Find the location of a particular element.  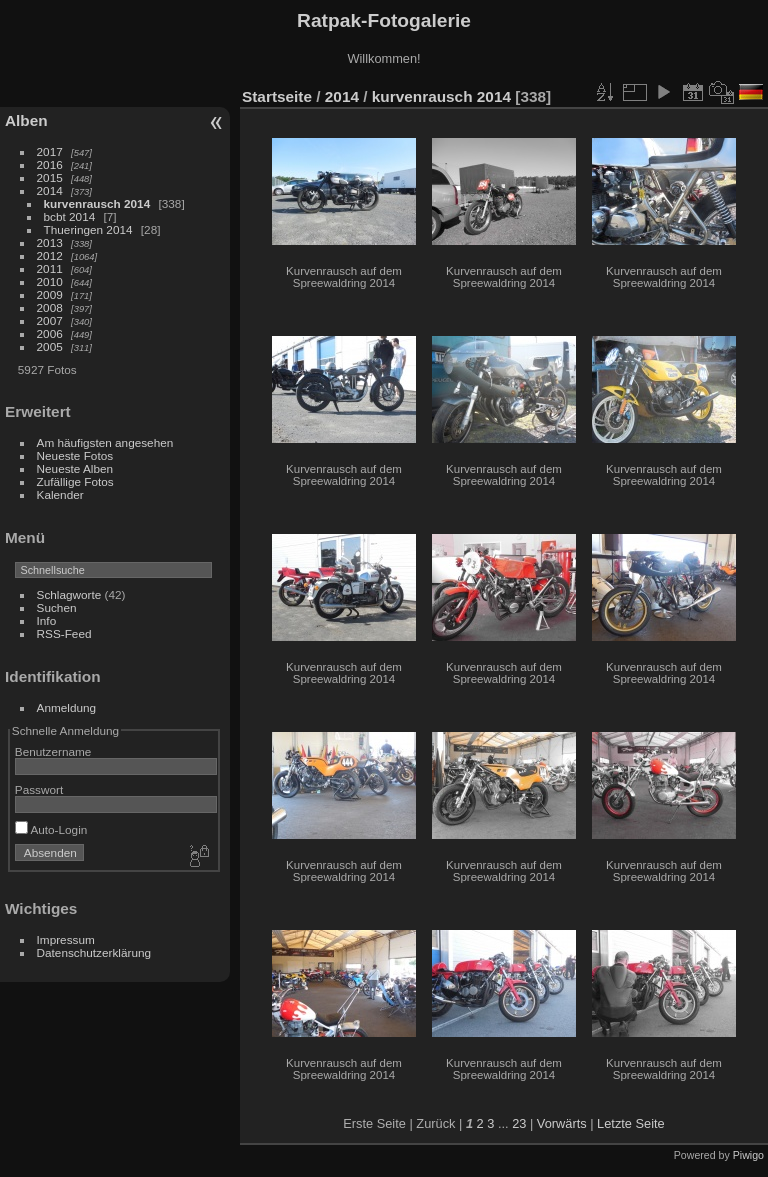

2015 is located at coordinates (50, 177).